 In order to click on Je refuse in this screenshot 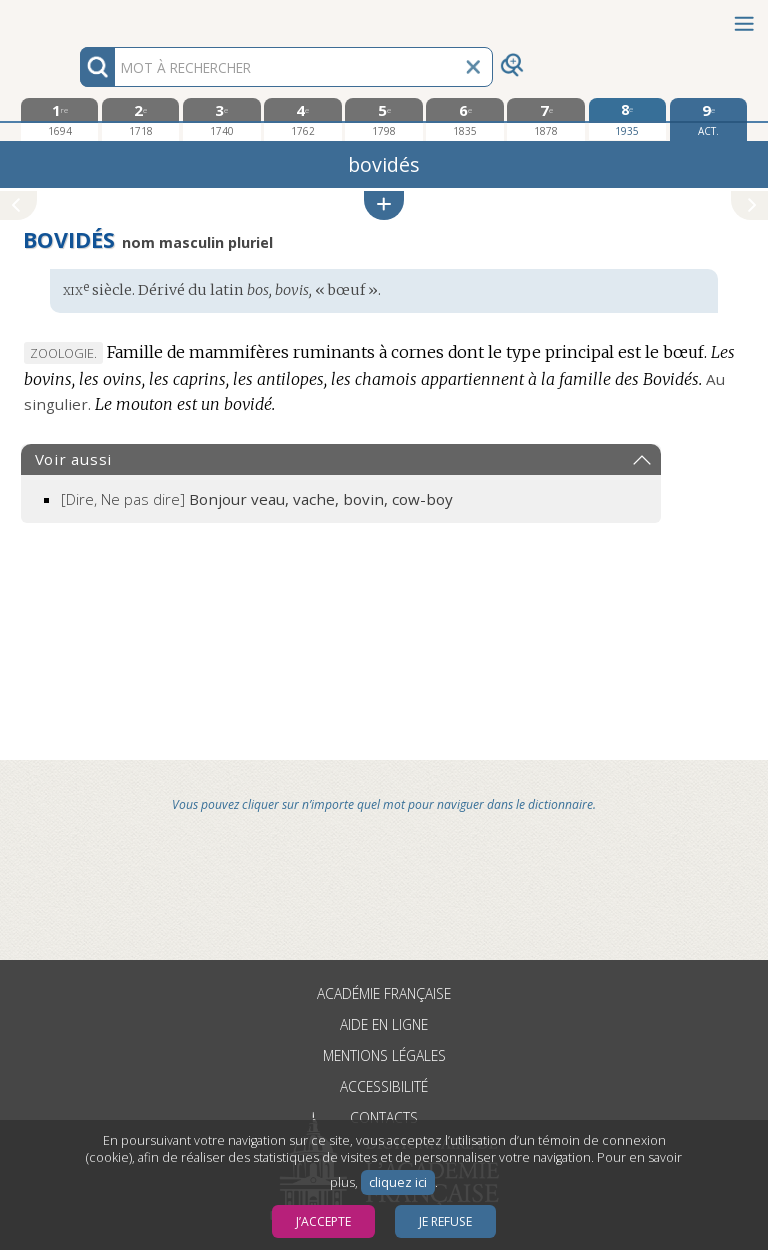, I will do `click(445, 1221)`.